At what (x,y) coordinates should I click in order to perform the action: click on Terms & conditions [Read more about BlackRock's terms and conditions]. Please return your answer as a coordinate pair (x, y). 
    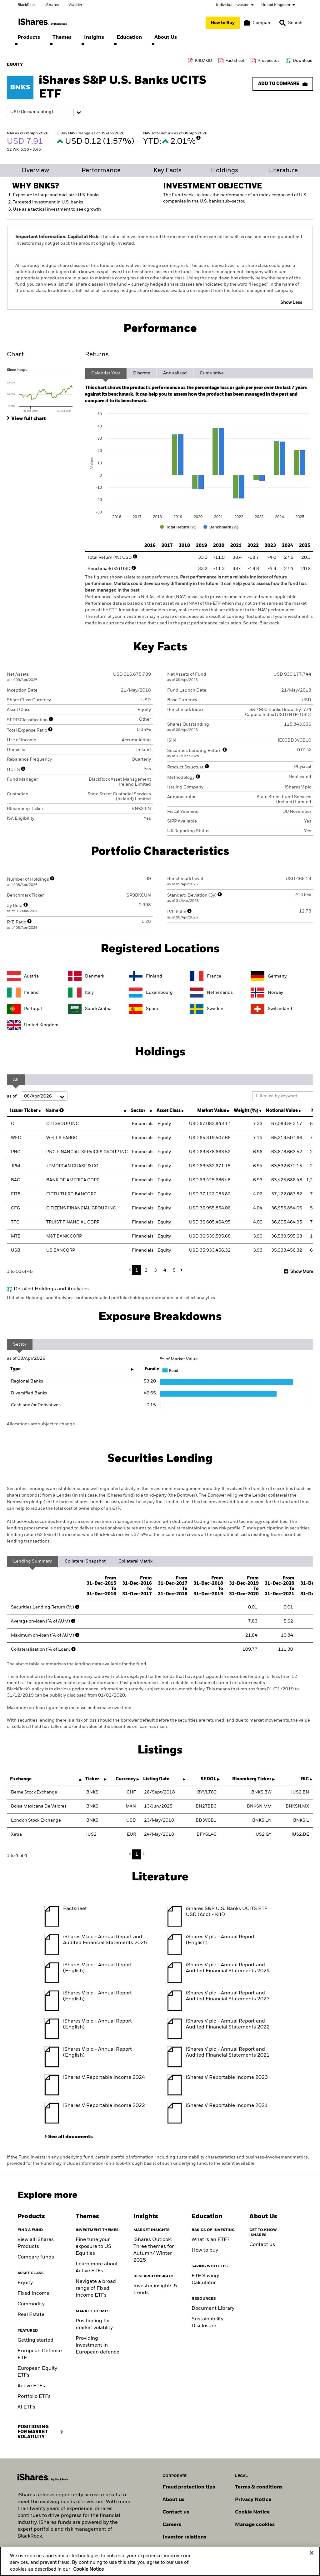
    Looking at the image, I should click on (258, 2487).